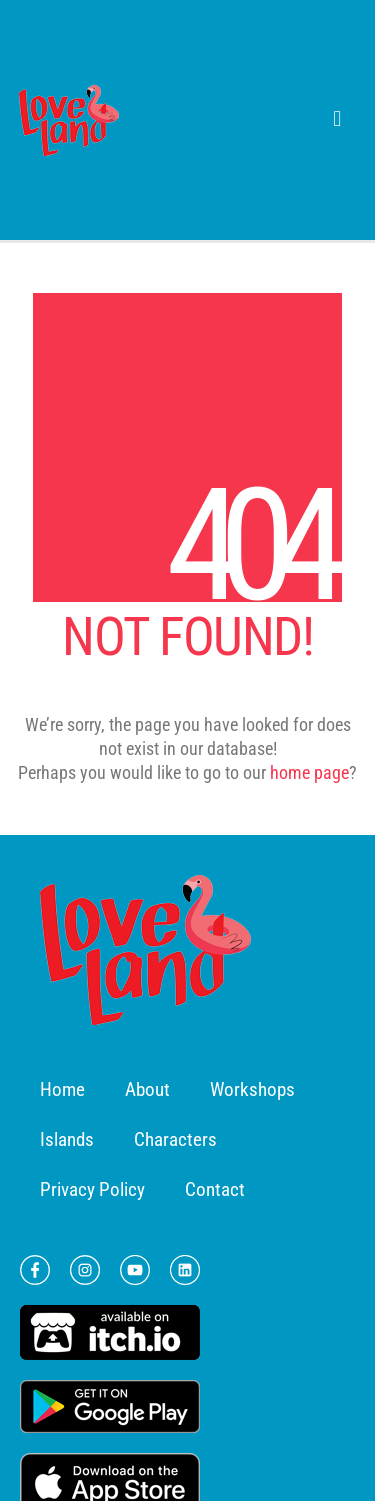  I want to click on Islands, so click(67, 1139).